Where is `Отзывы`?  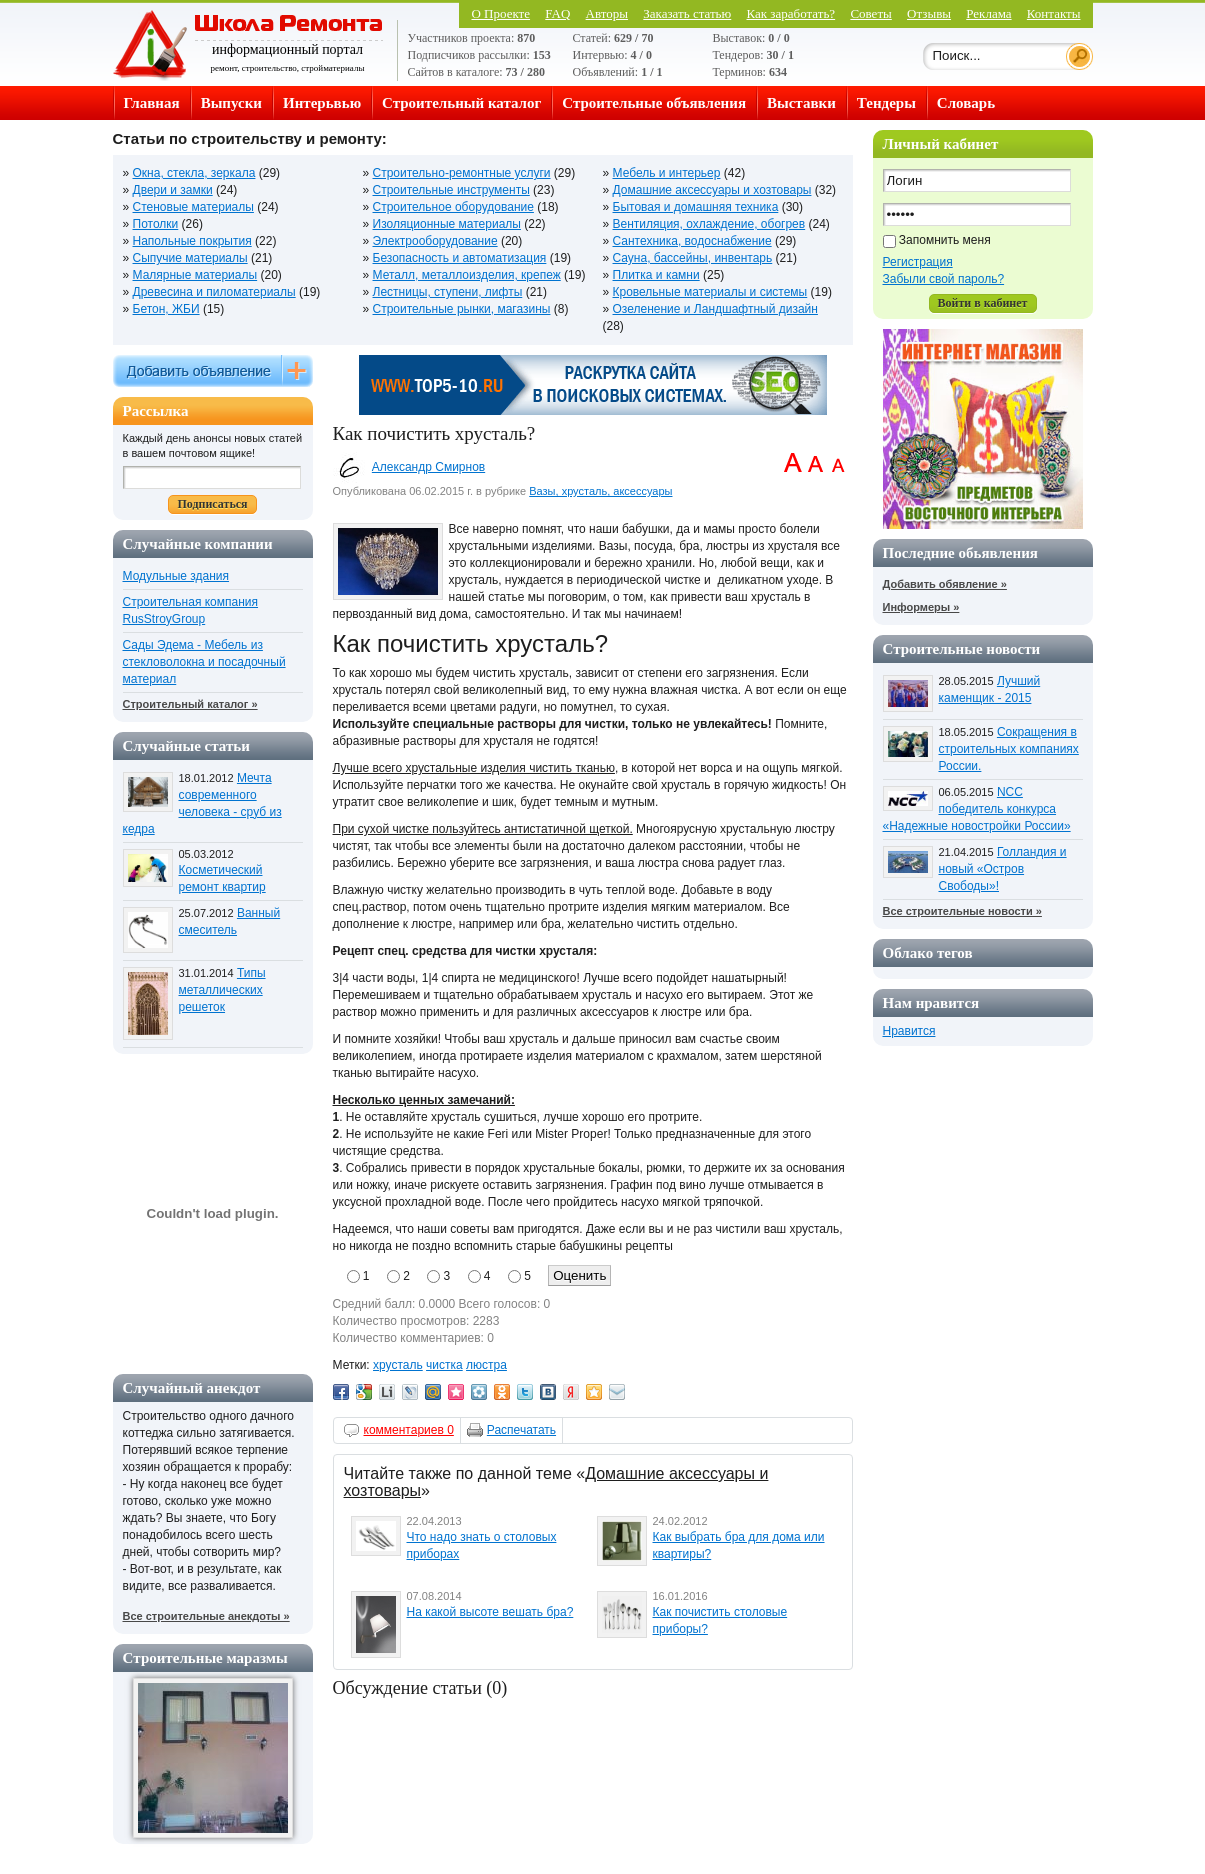
Отзывы is located at coordinates (929, 13).